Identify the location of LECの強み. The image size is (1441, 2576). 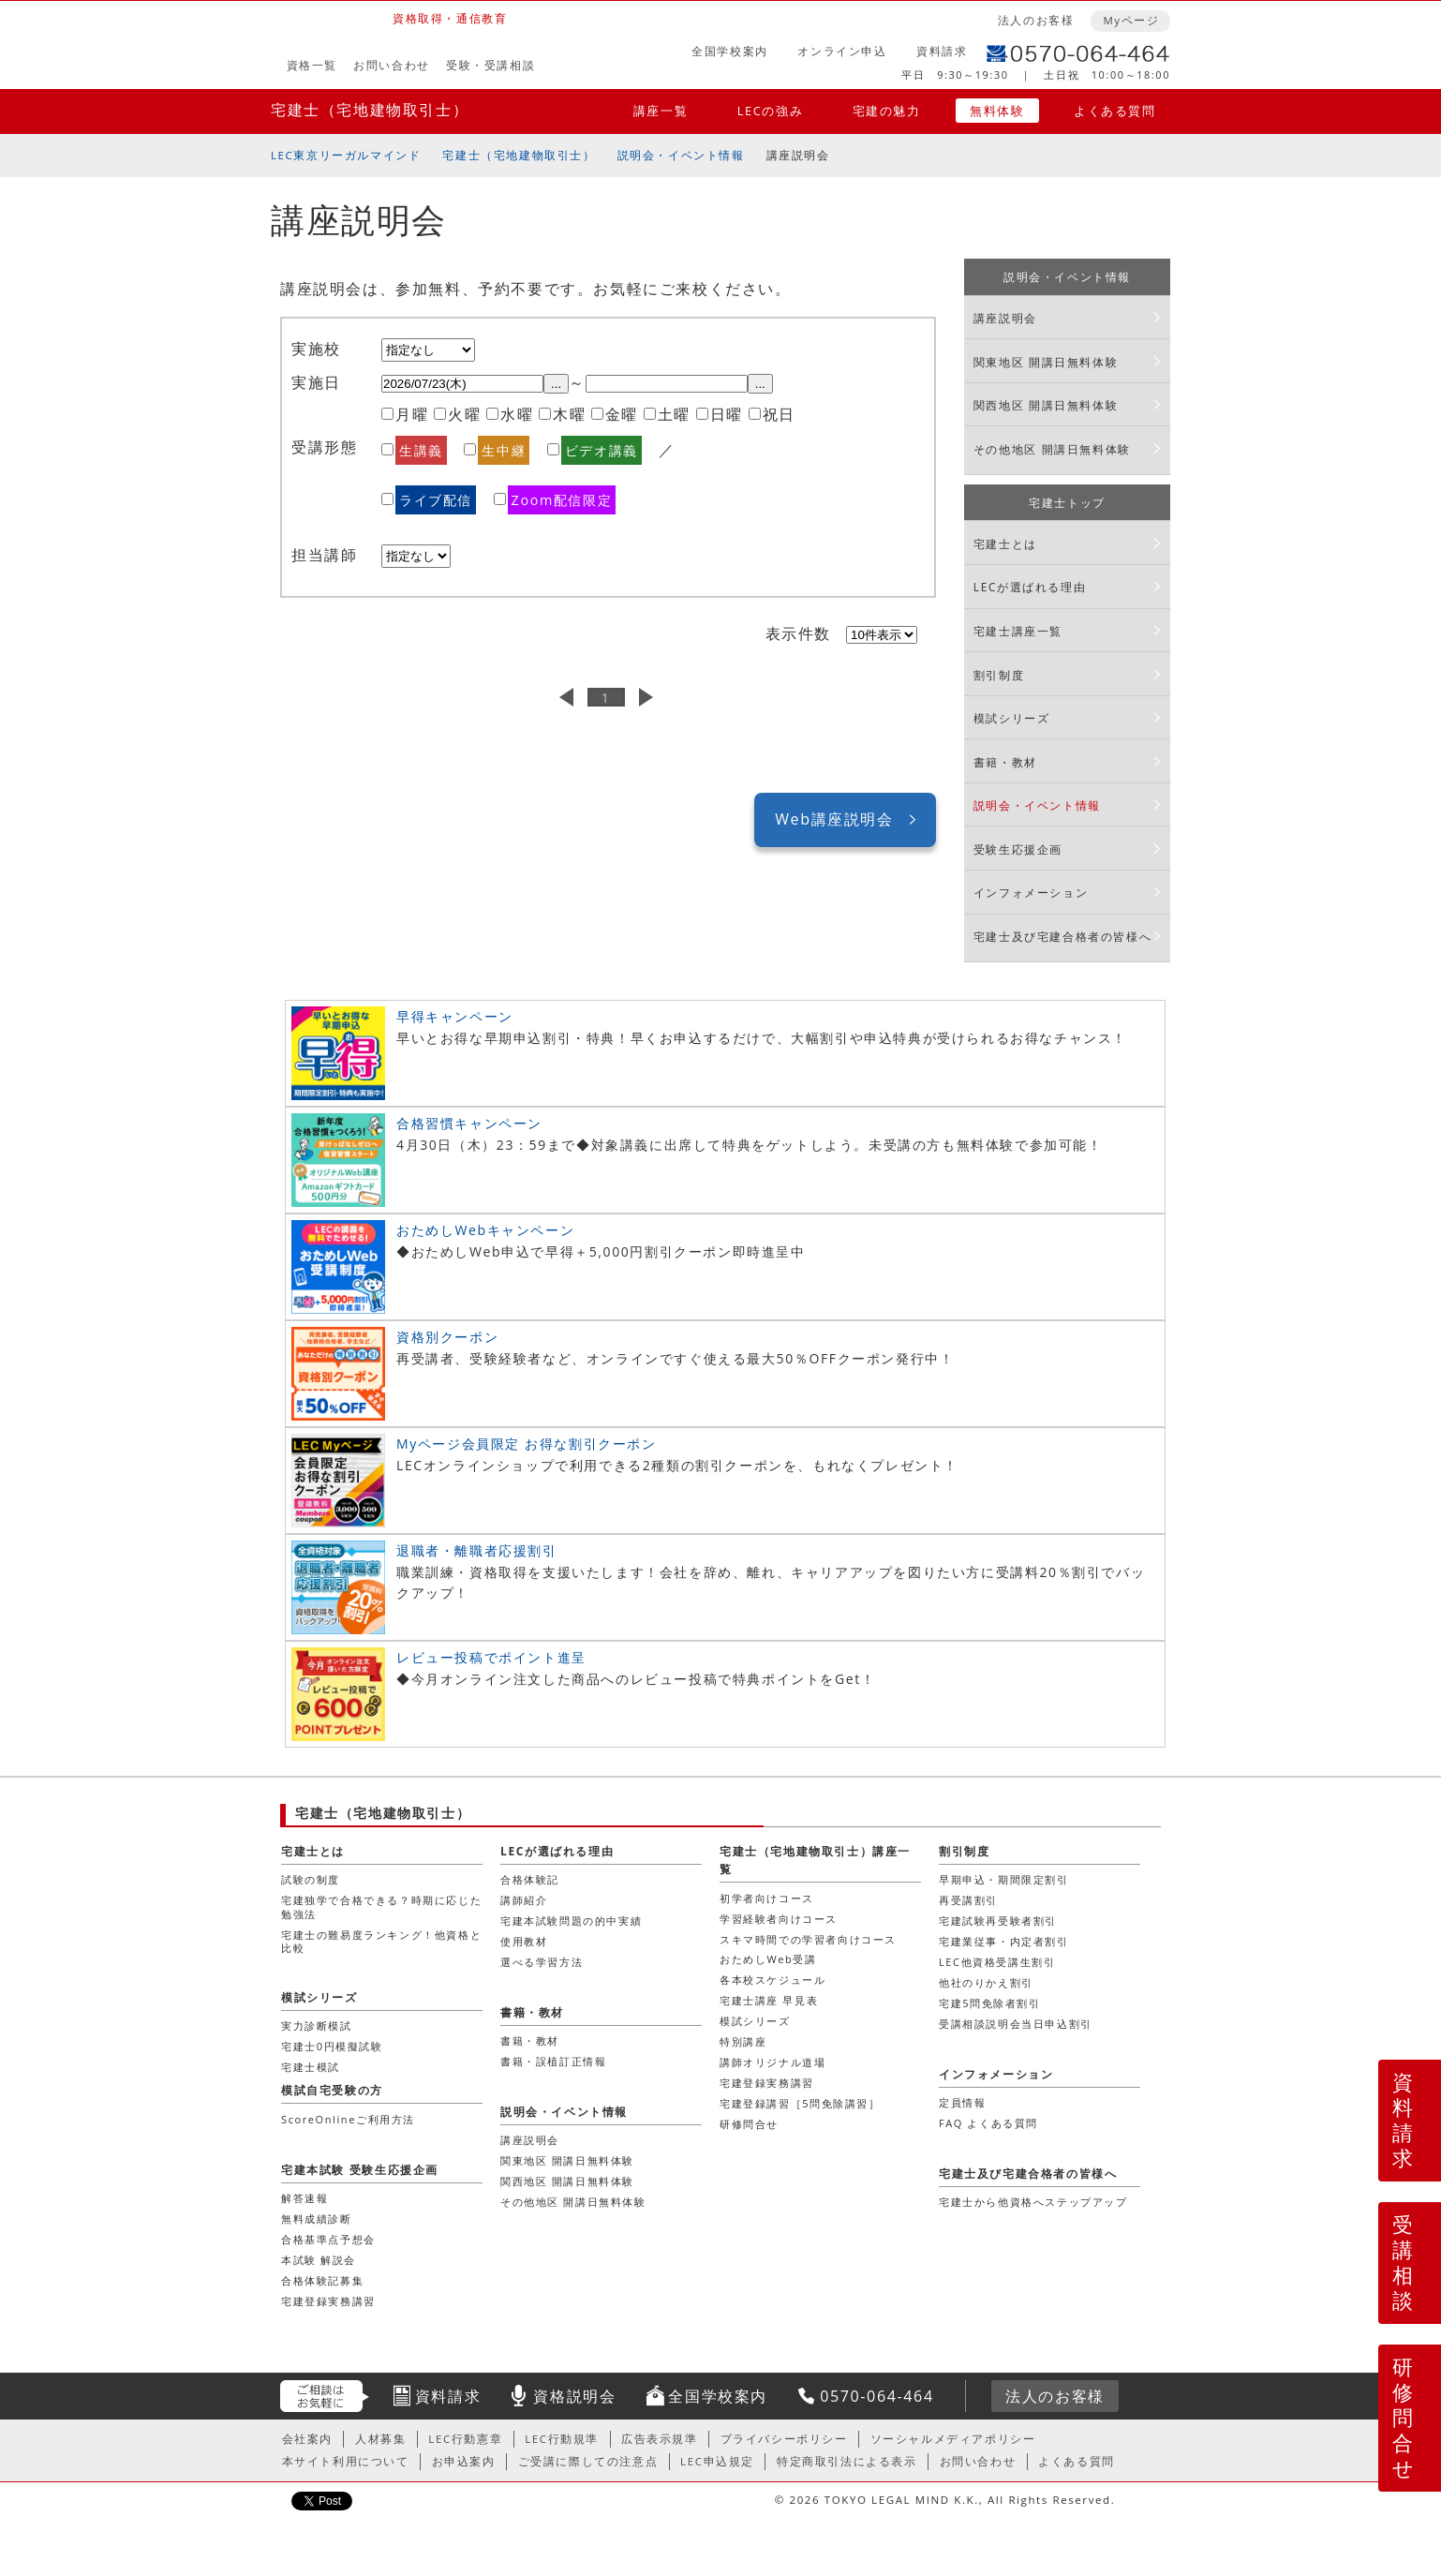
(770, 110).